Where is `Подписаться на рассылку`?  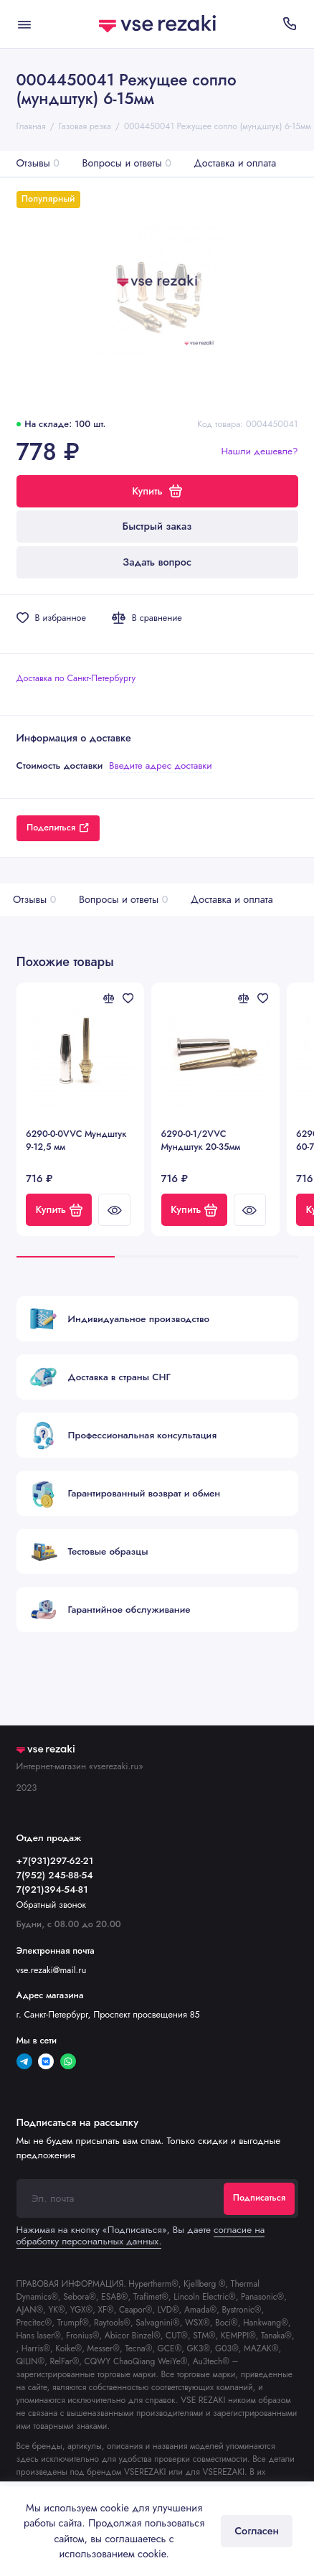 Подписаться на рассылку is located at coordinates (77, 2122).